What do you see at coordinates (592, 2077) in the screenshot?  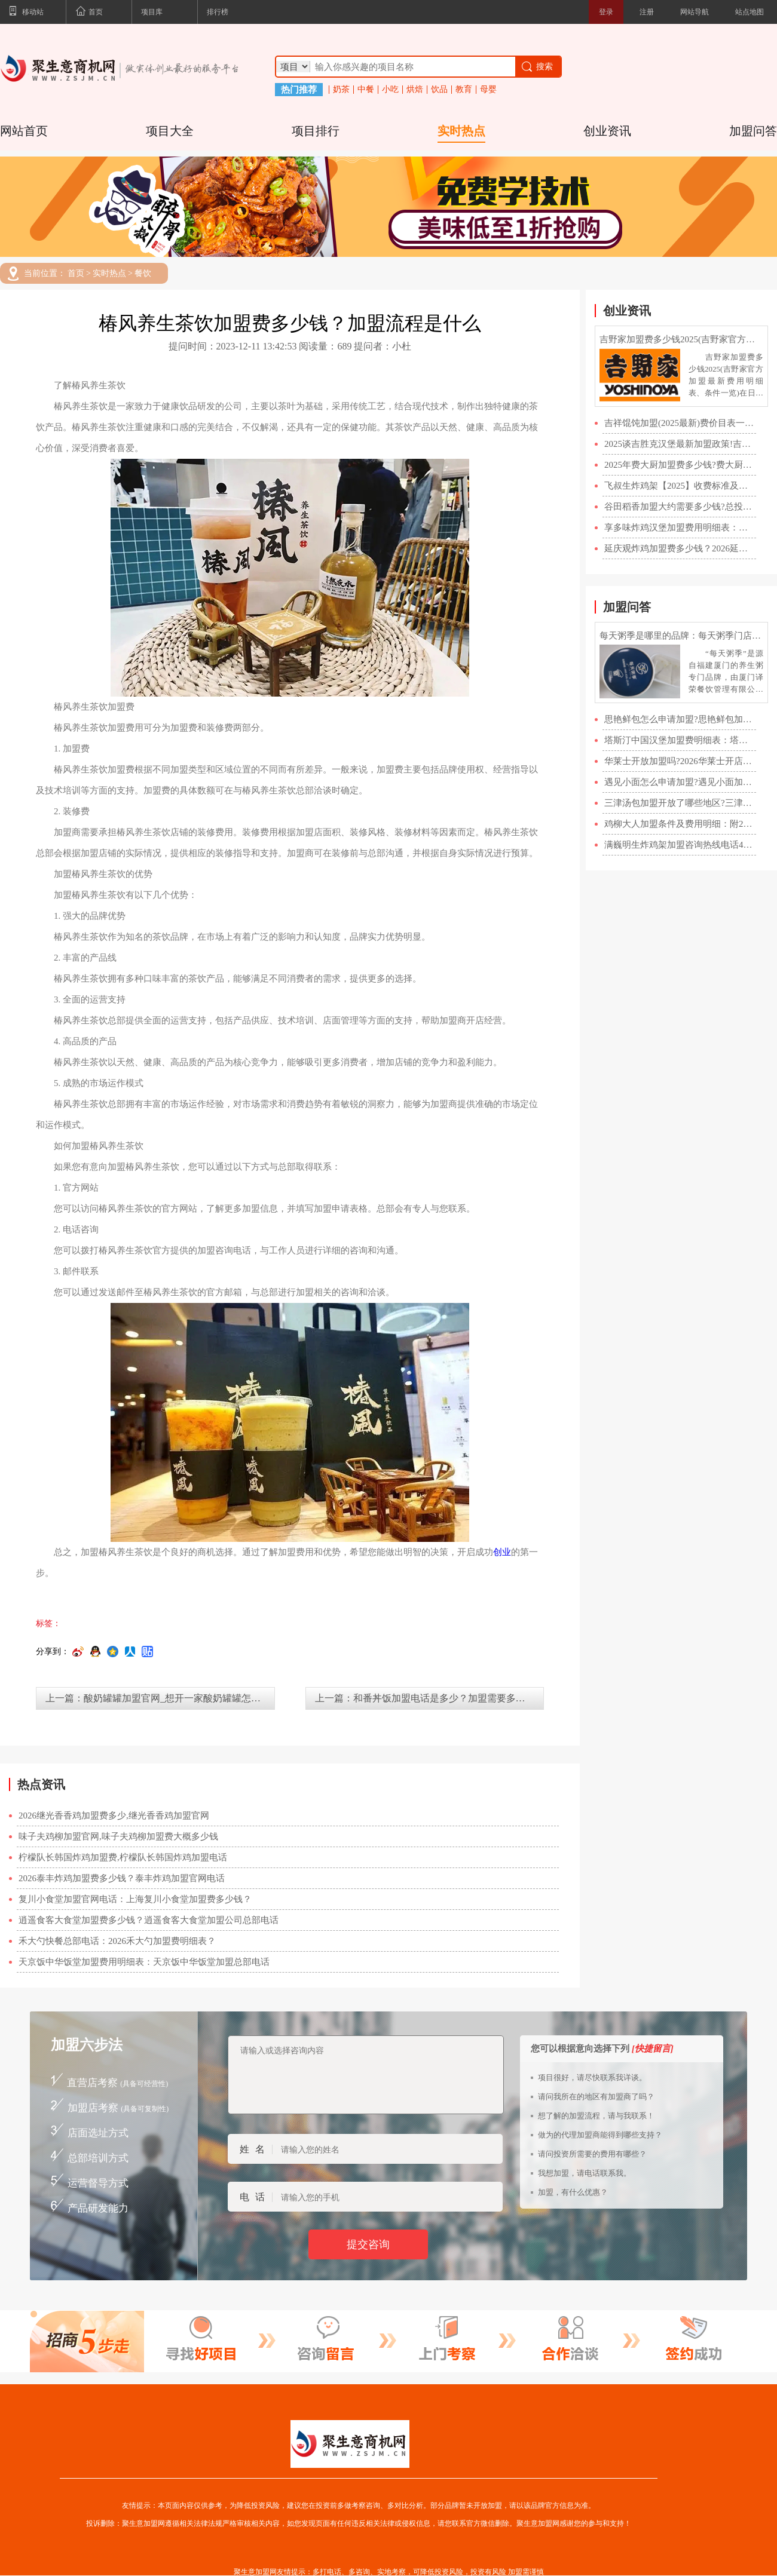 I see `项目很好，请尽快联系我详谈。` at bounding box center [592, 2077].